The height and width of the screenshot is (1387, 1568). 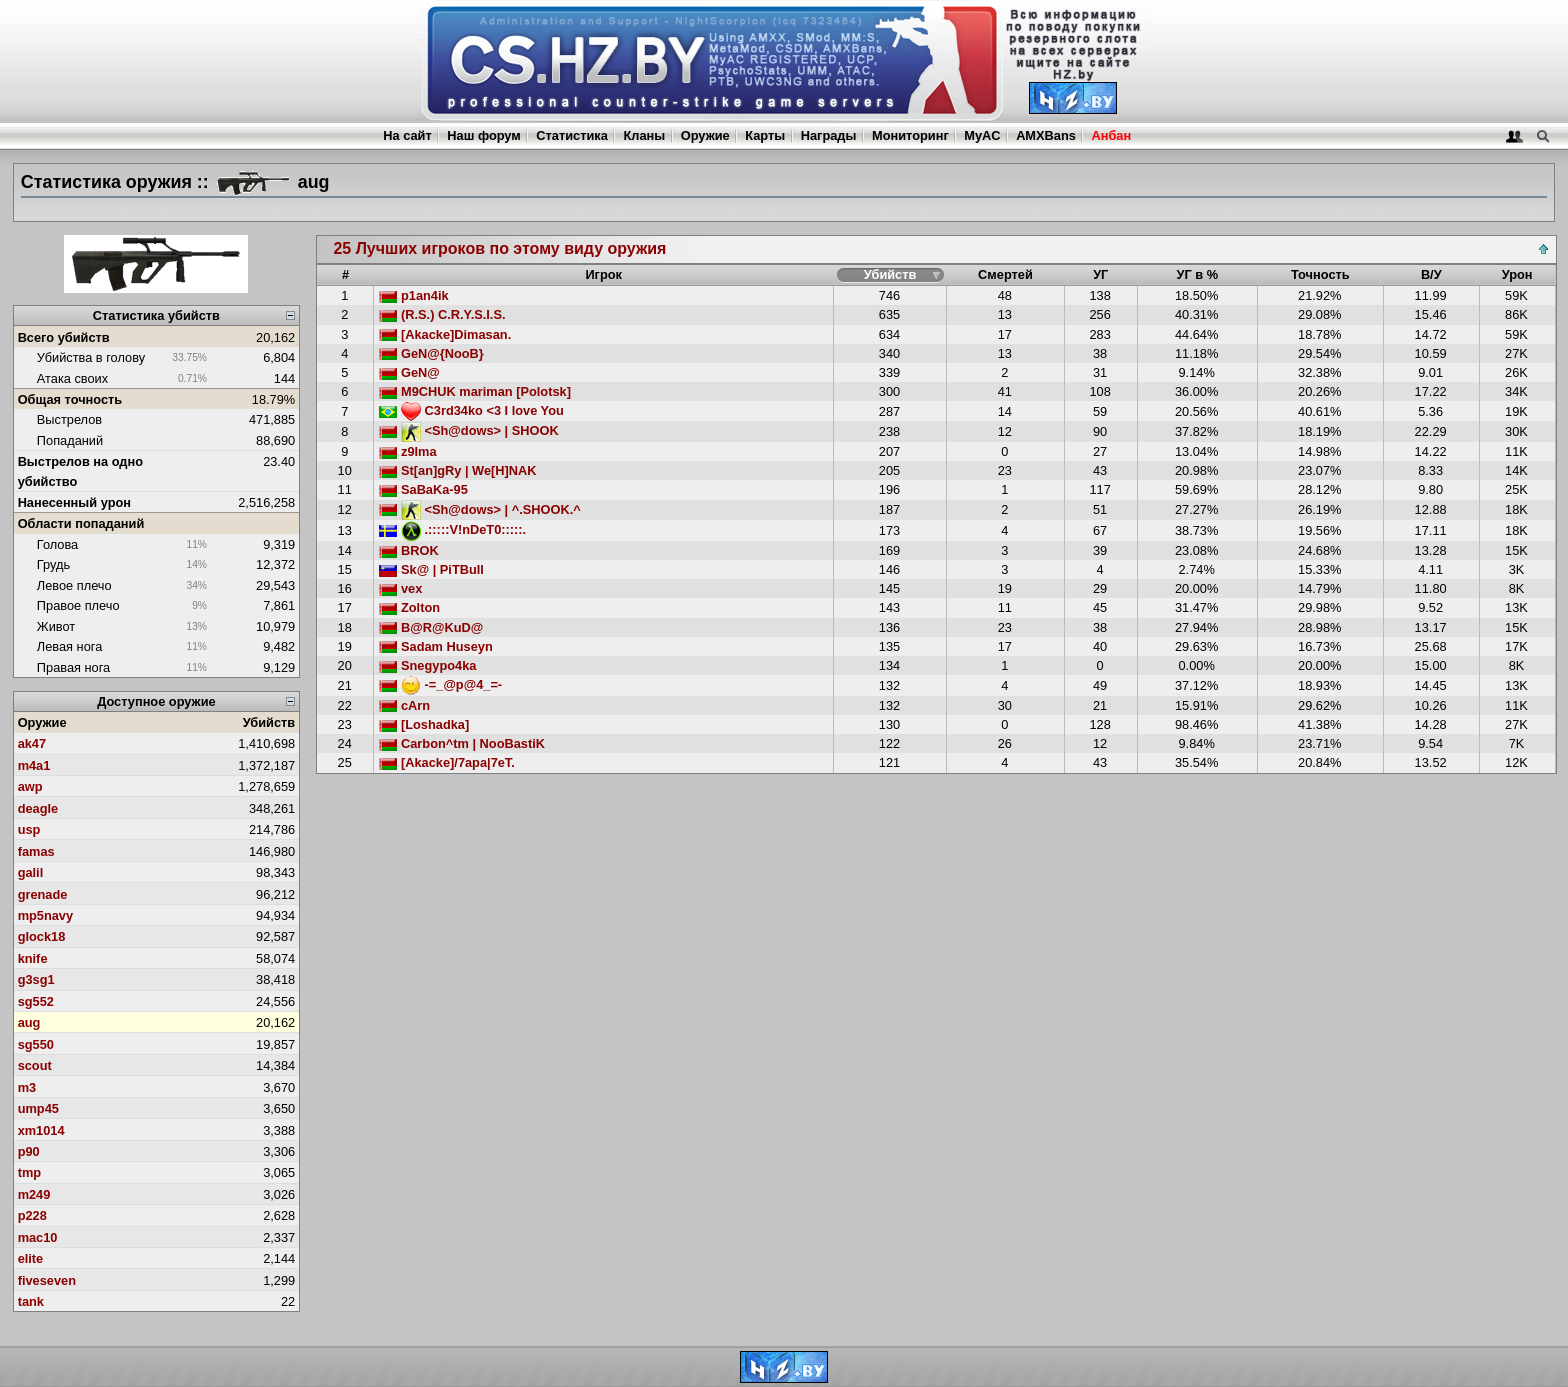 What do you see at coordinates (407, 451) in the screenshot?
I see `z9Ima` at bounding box center [407, 451].